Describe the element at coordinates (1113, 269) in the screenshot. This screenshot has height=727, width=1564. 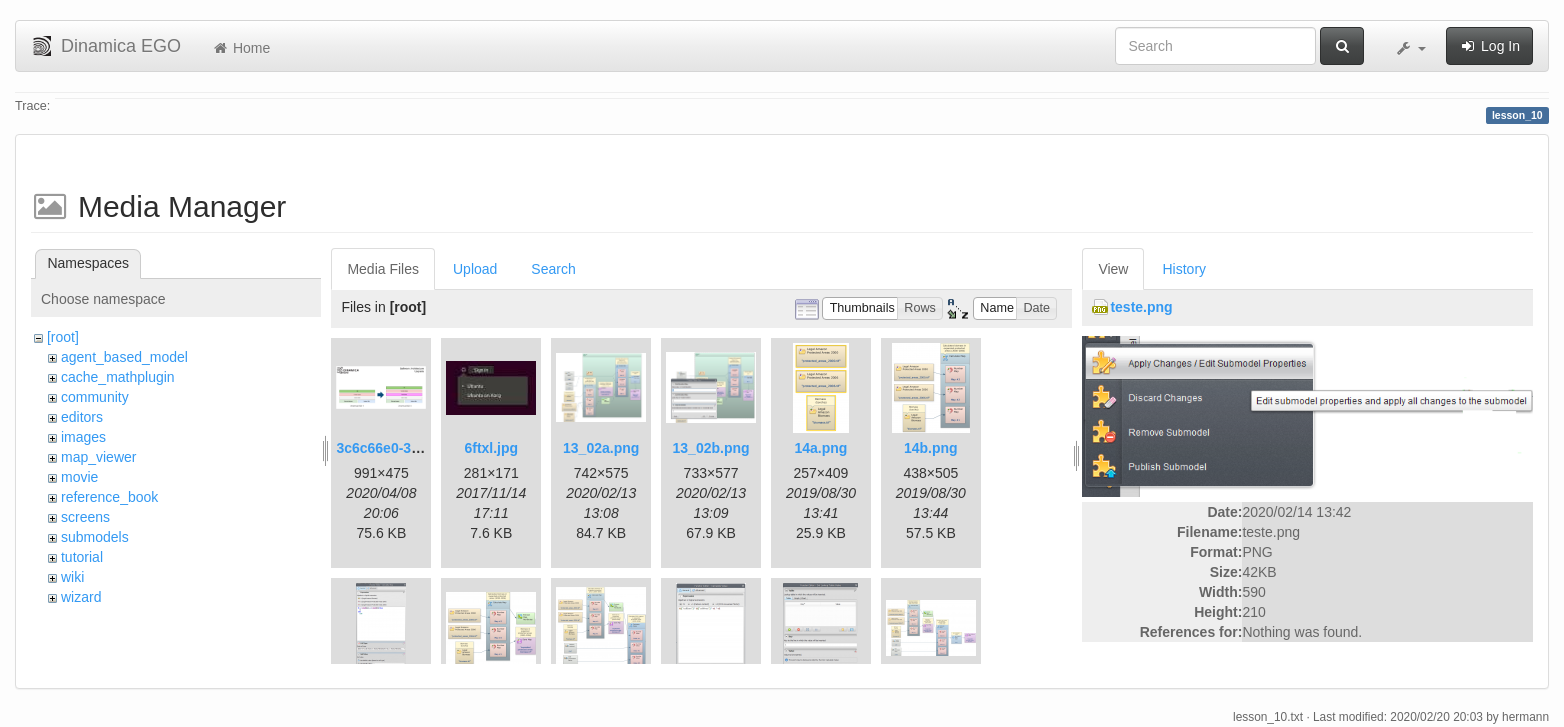
I see `View` at that location.